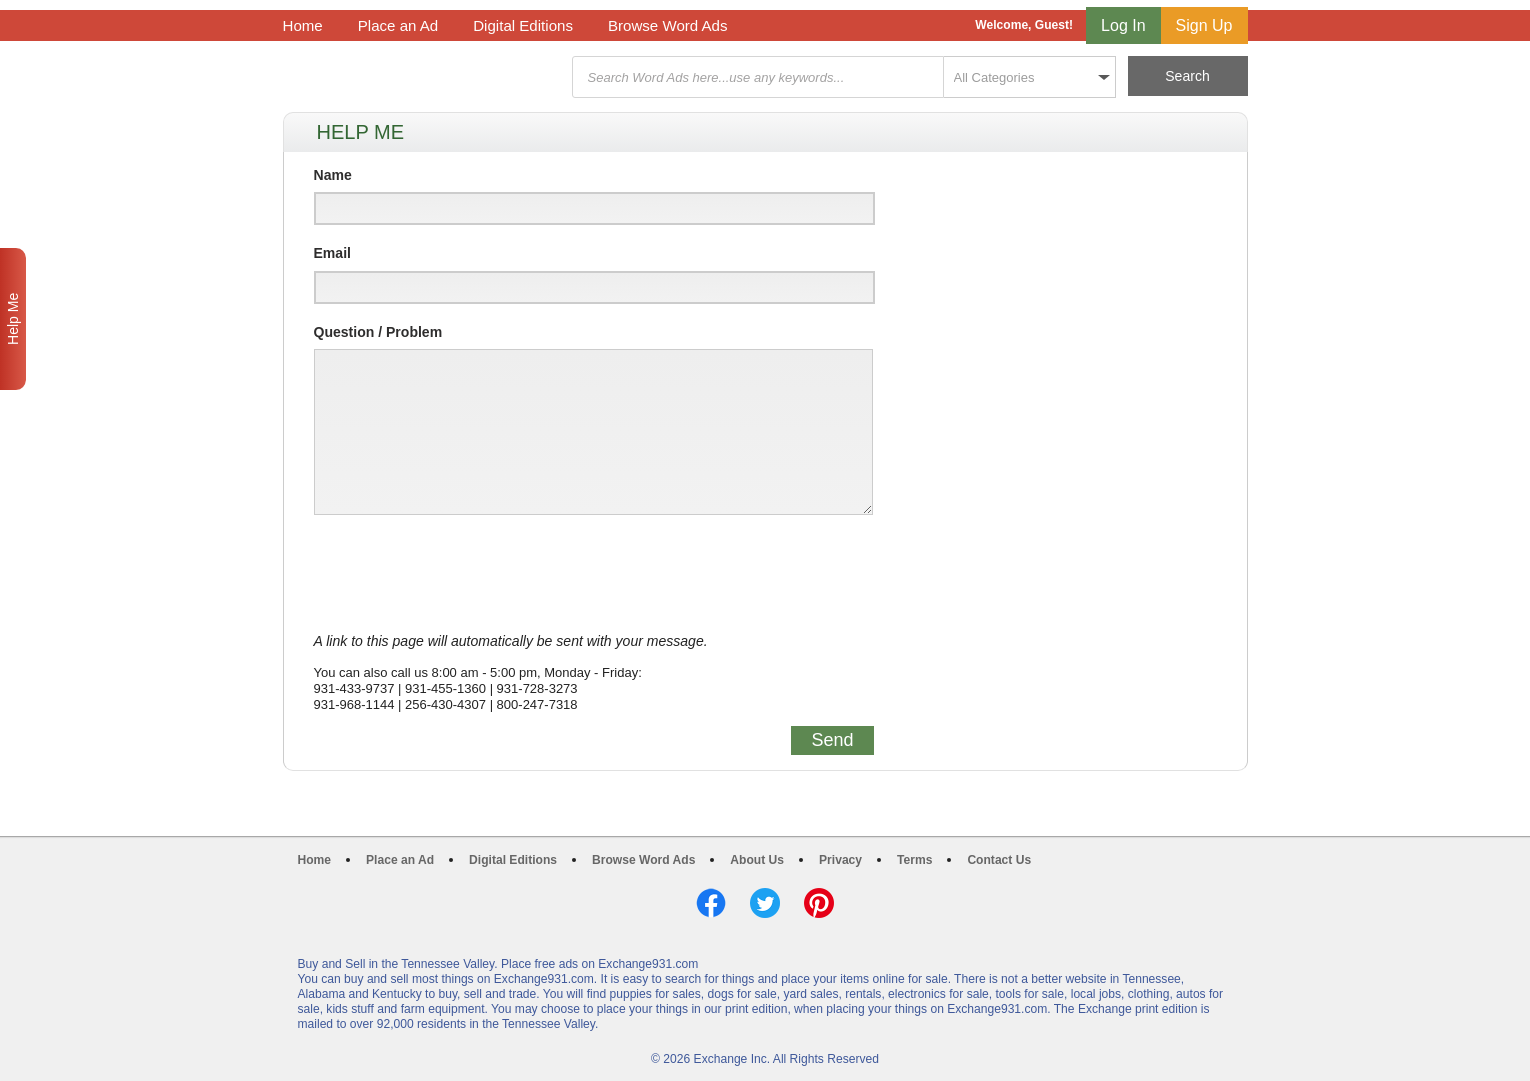 The image size is (1530, 1081). Describe the element at coordinates (1204, 25) in the screenshot. I see `Sign Up` at that location.